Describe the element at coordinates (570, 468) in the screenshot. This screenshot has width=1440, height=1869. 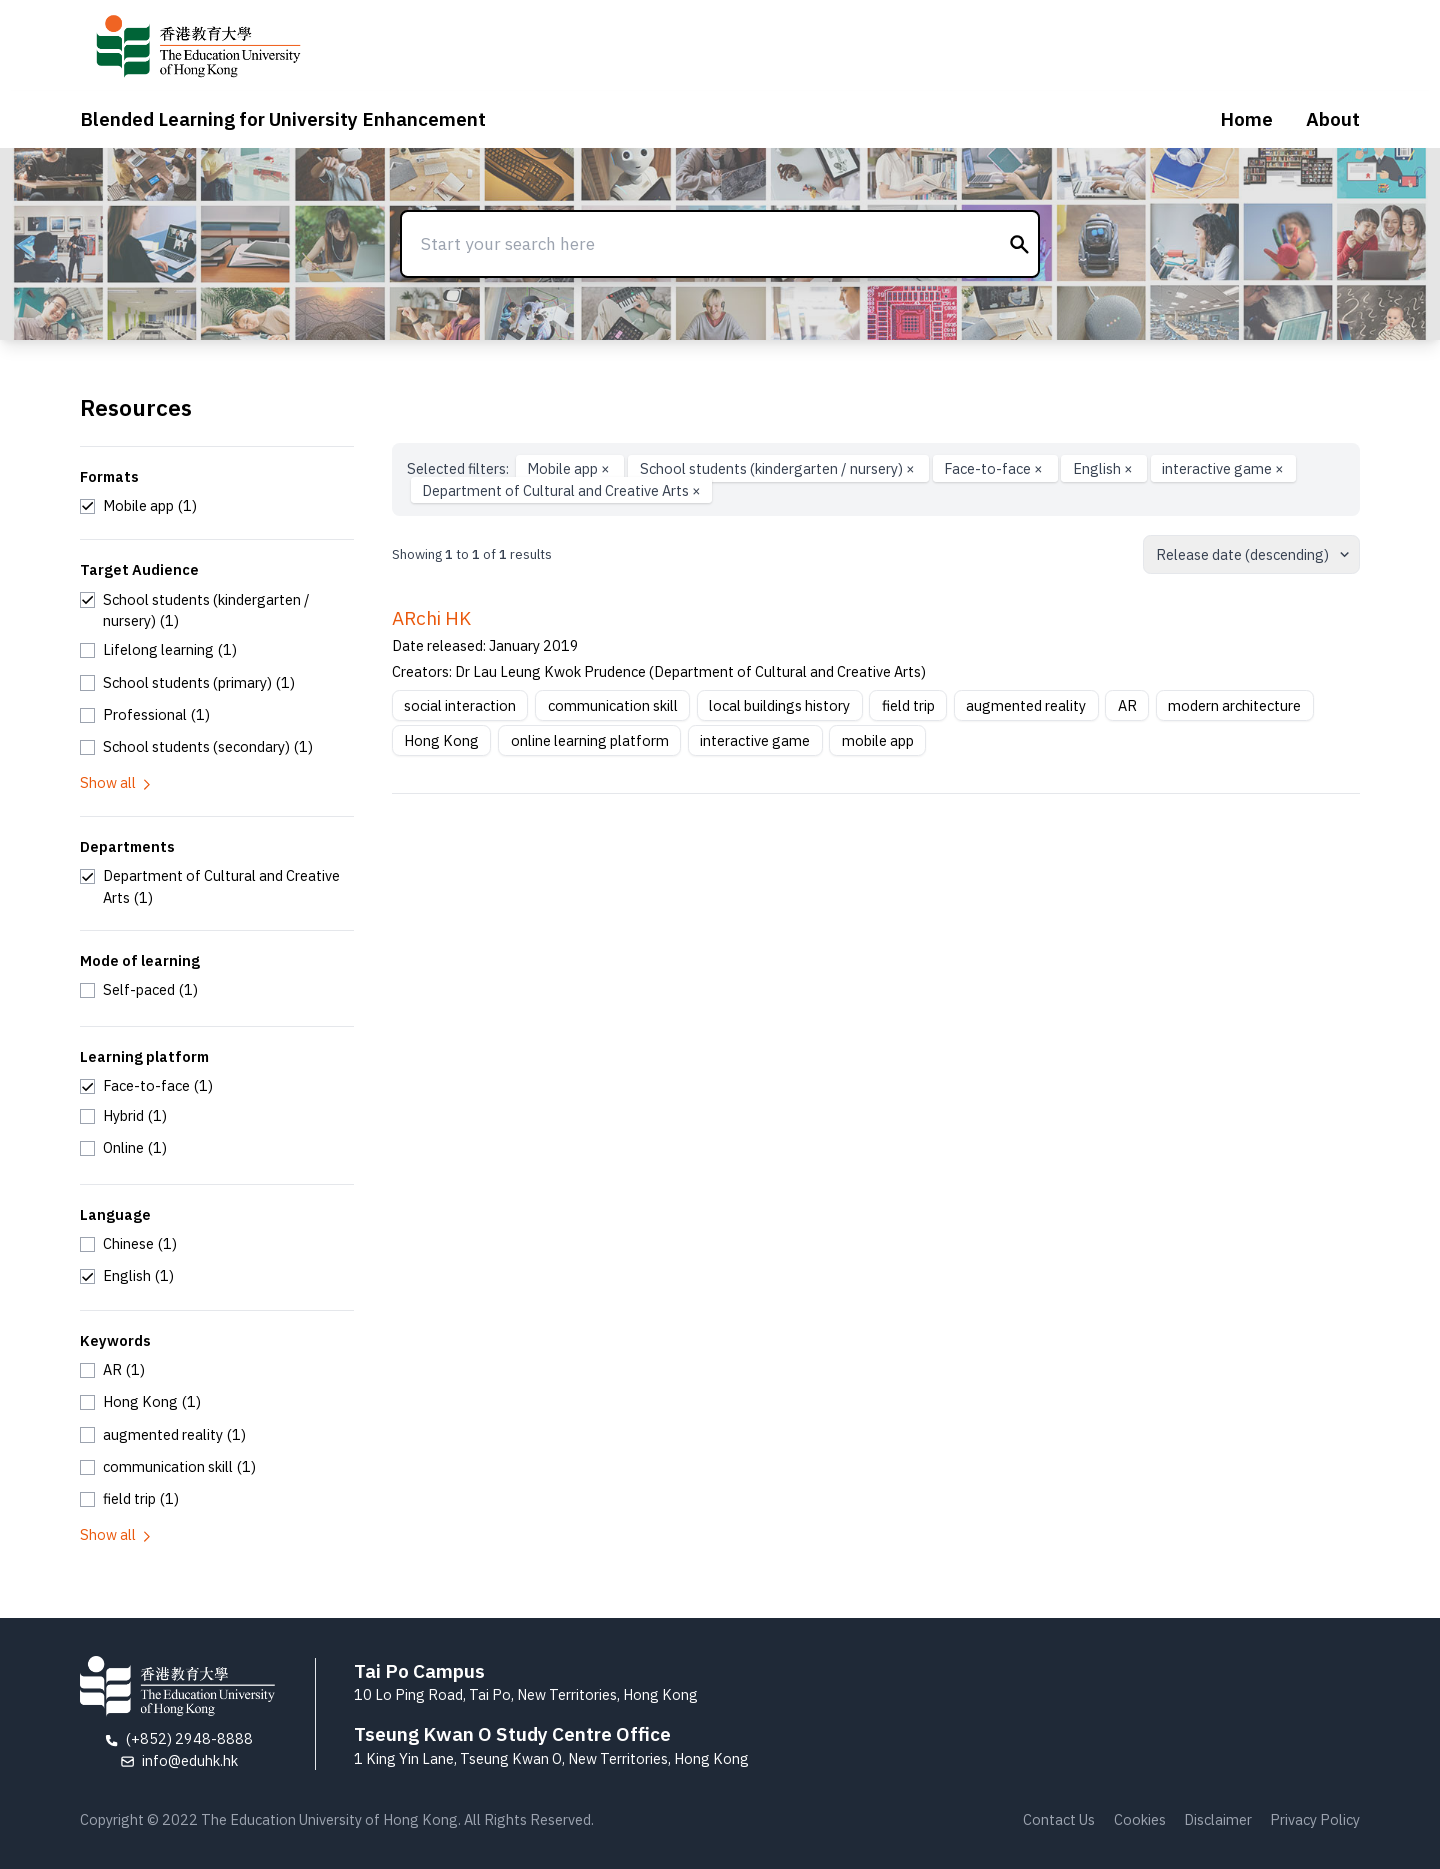
I see `Mobile app` at that location.